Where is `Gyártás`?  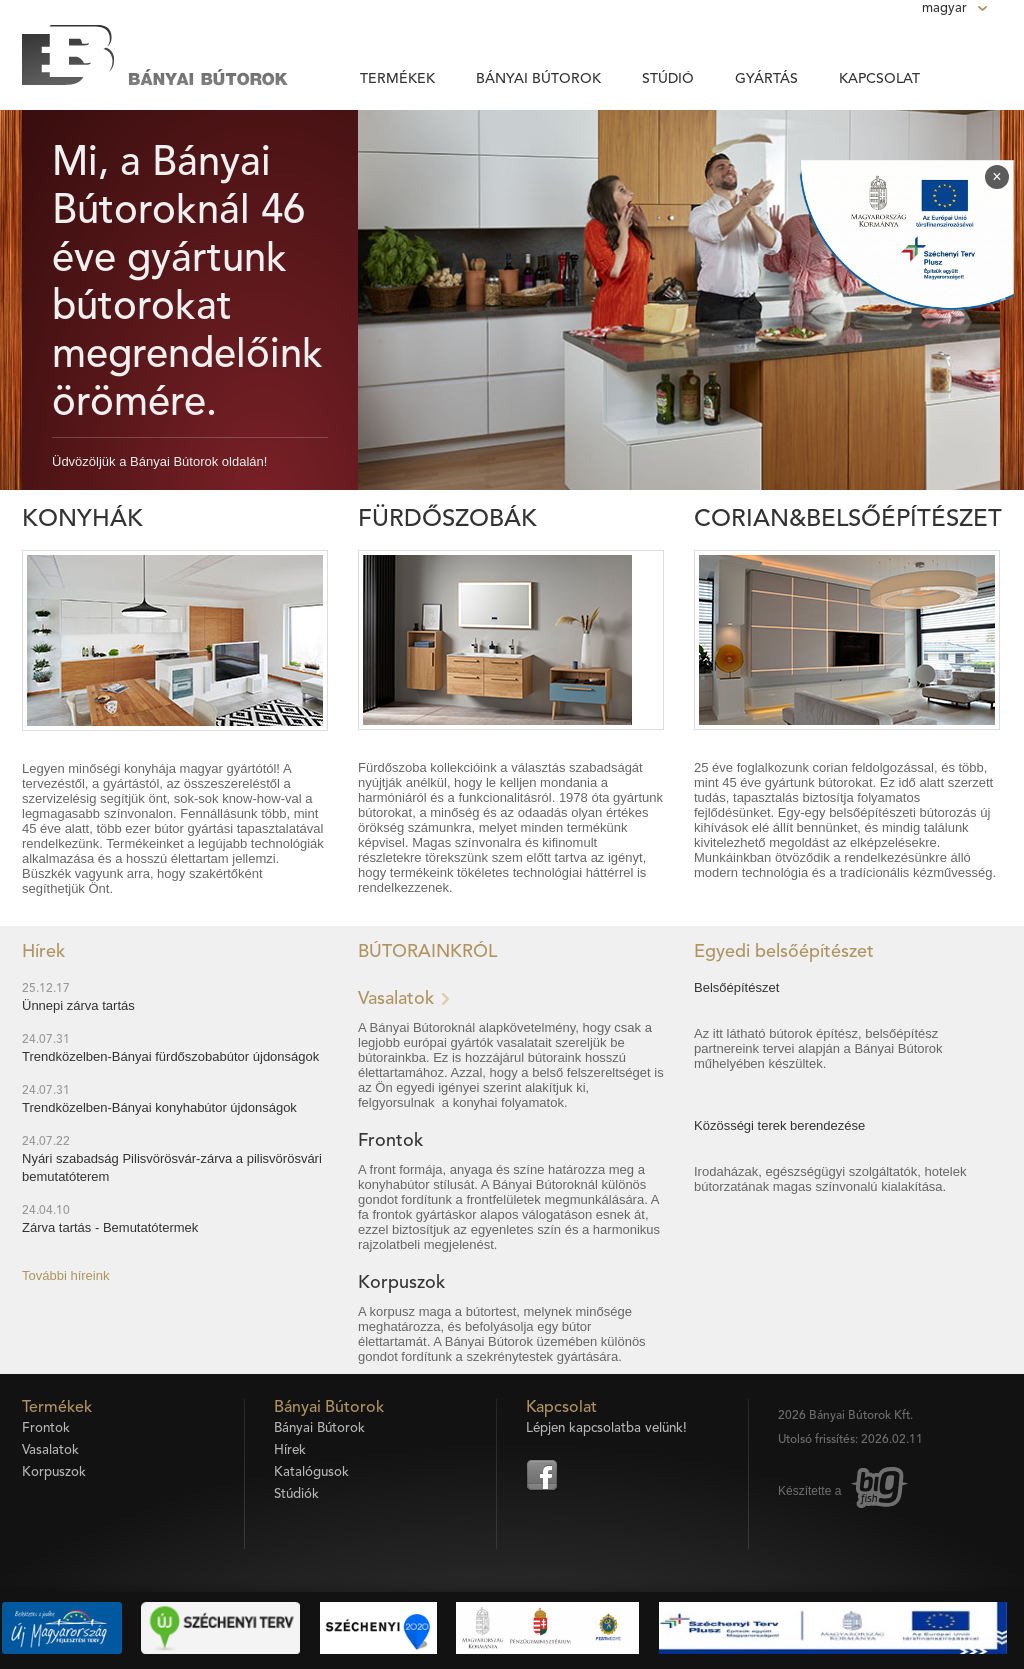 Gyártás is located at coordinates (766, 79).